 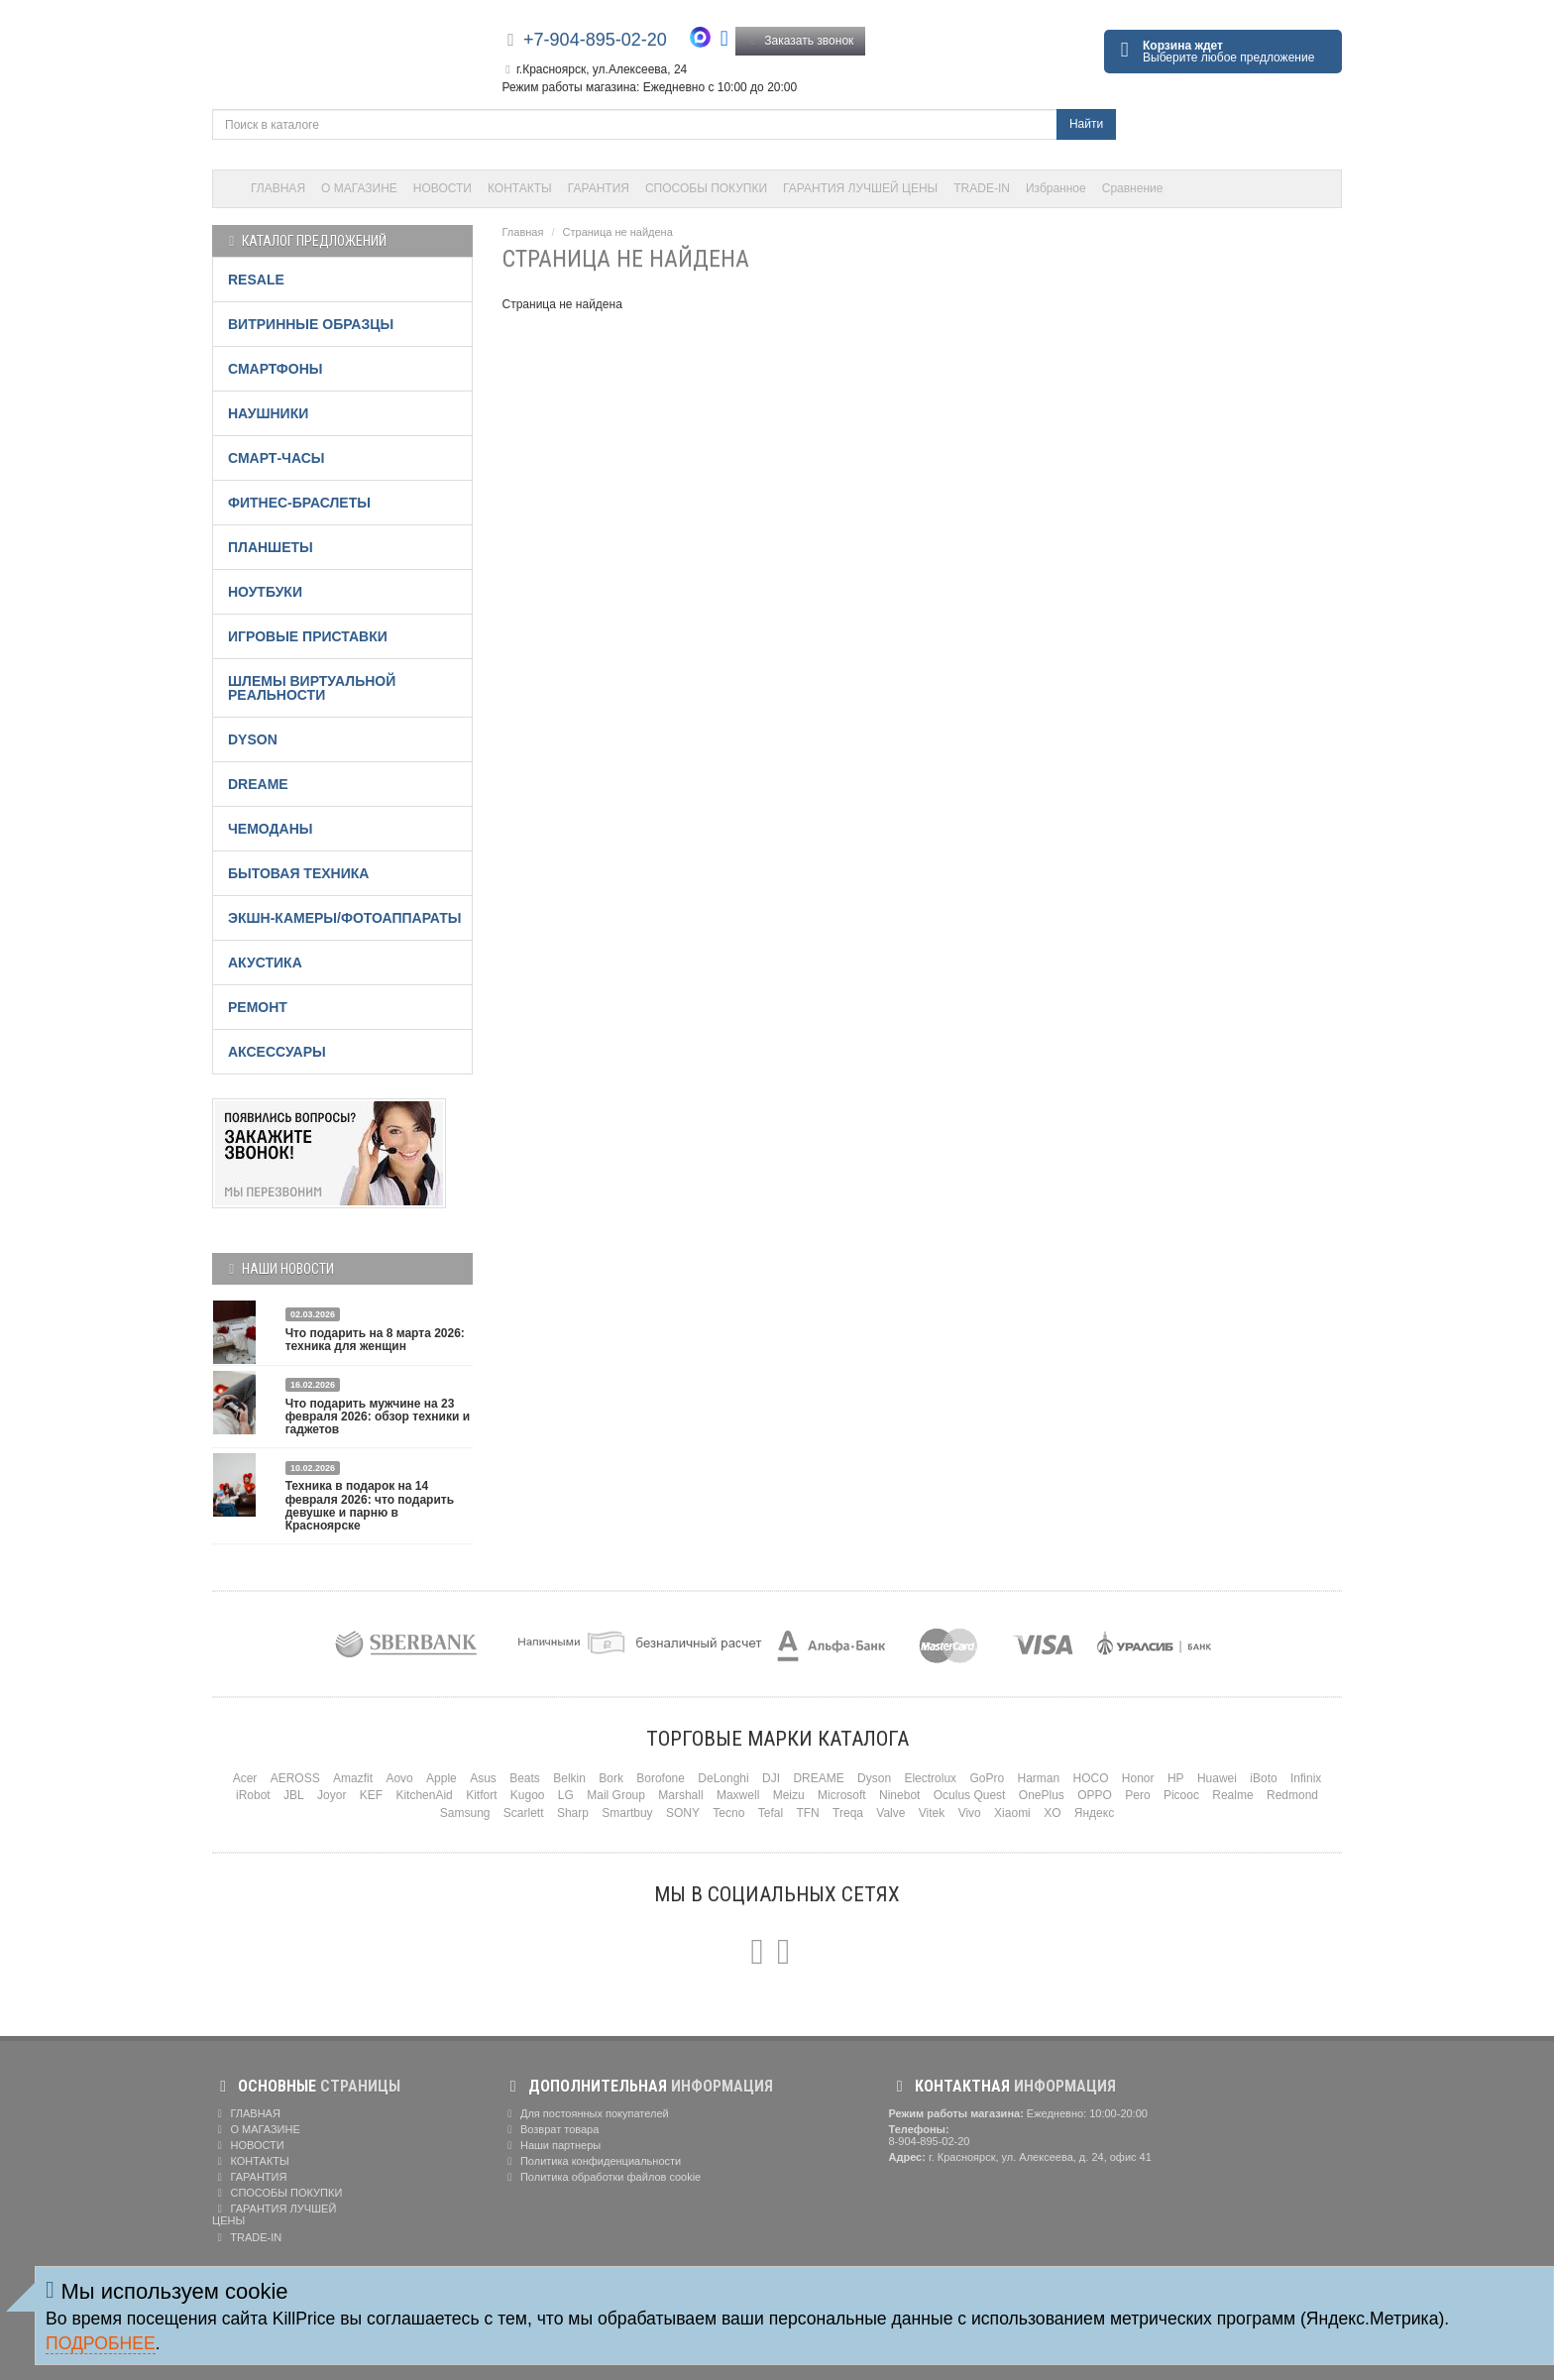 I want to click on Meizu, so click(x=789, y=1795).